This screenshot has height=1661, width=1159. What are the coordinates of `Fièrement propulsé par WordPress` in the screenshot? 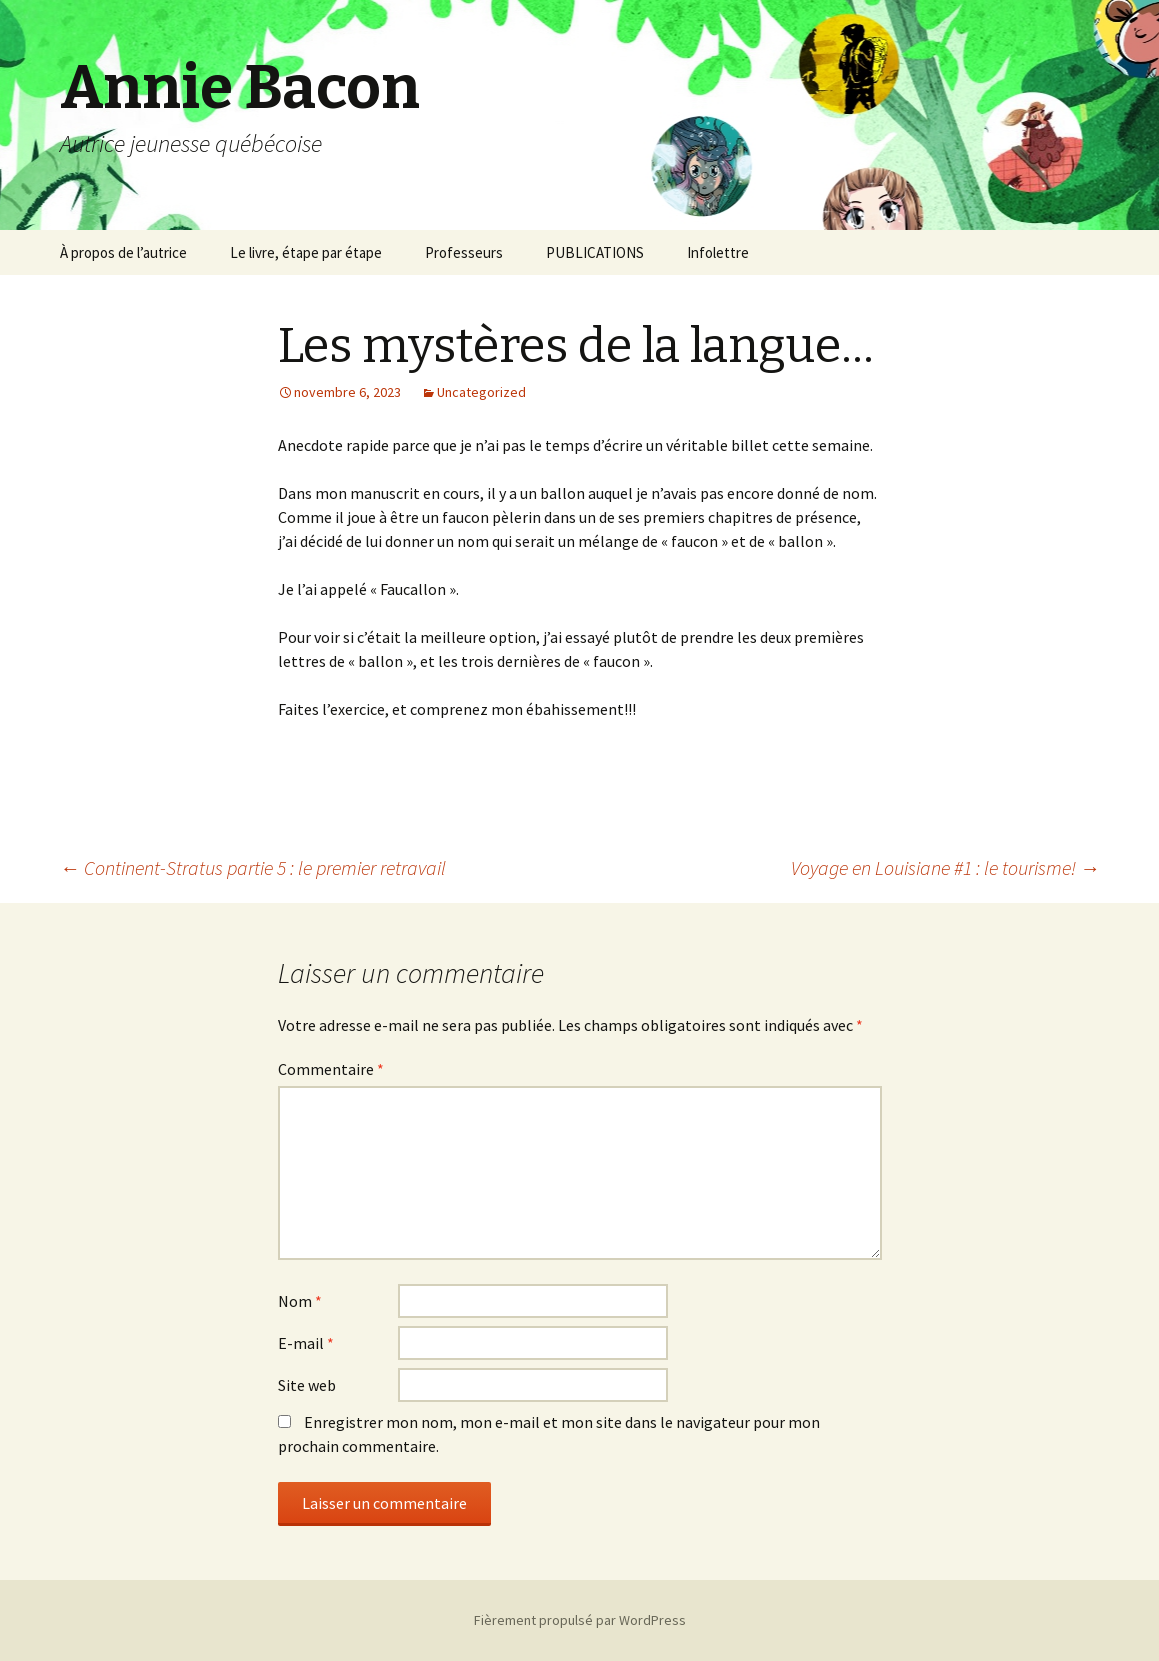 It's located at (580, 1620).